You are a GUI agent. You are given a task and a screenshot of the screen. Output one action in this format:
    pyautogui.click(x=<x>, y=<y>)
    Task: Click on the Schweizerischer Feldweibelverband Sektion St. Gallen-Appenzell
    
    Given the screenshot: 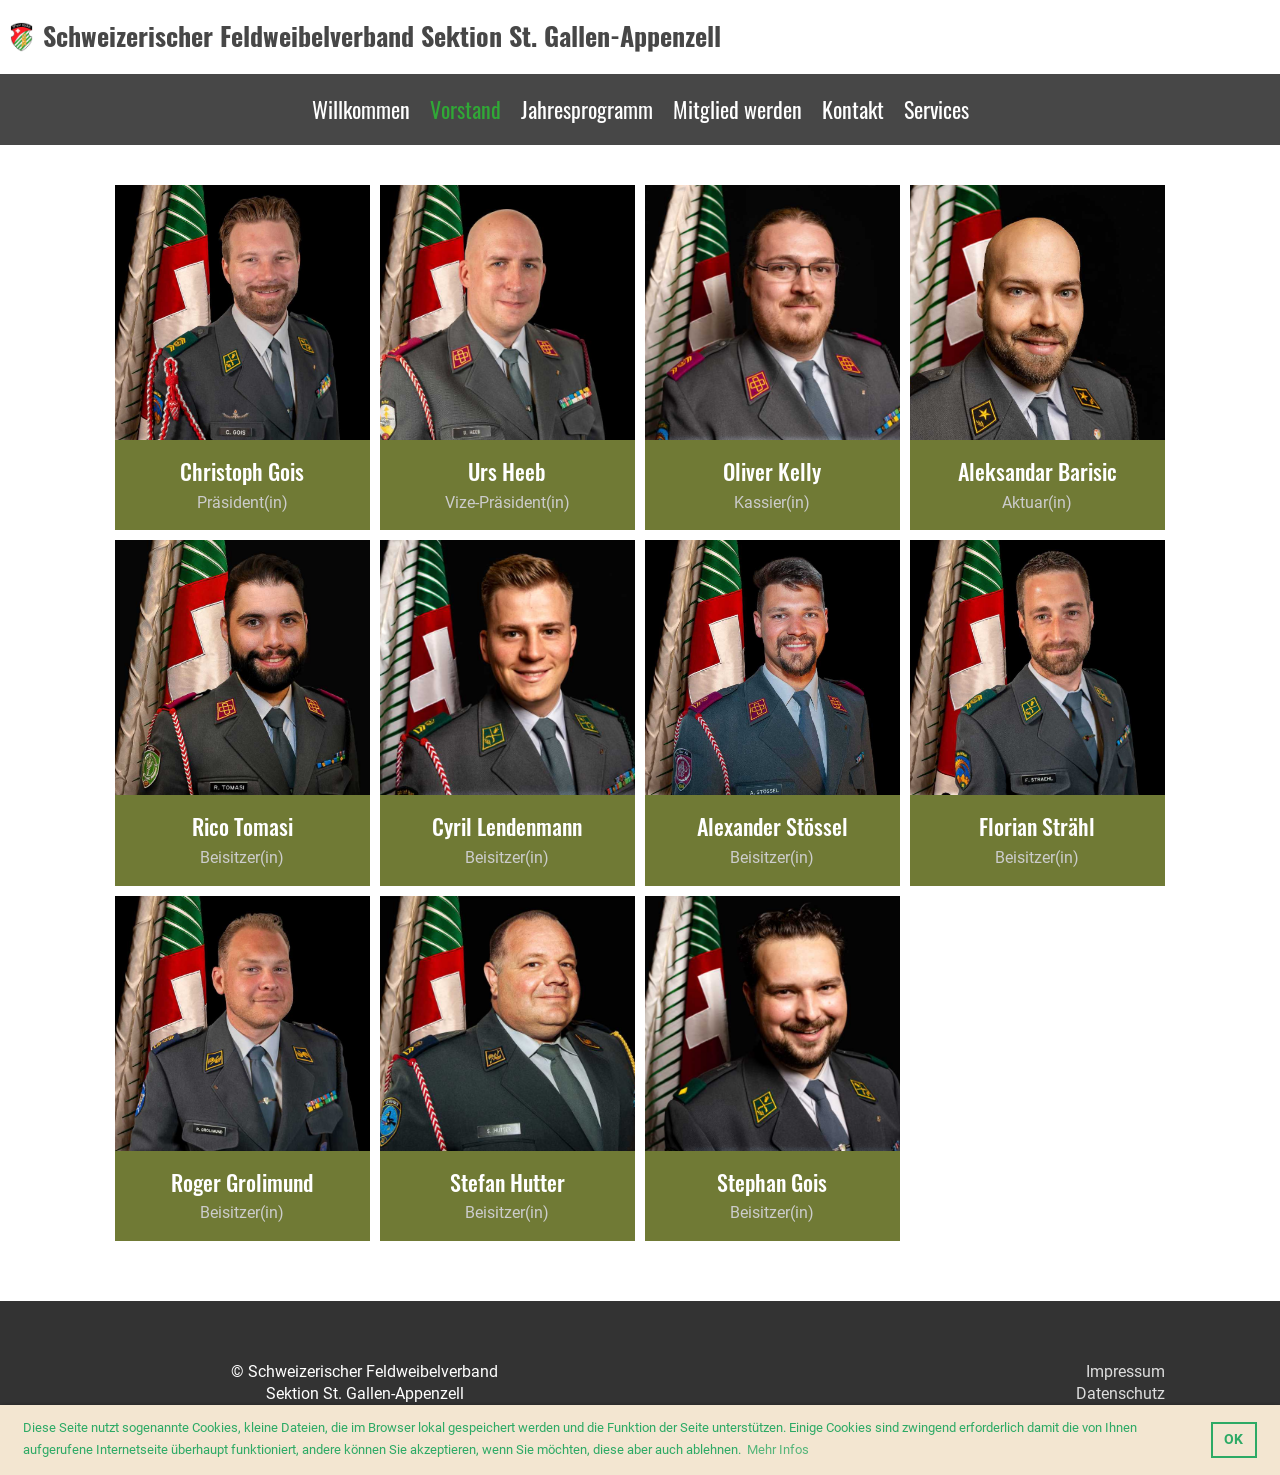 What is the action you would take?
    pyautogui.click(x=382, y=36)
    